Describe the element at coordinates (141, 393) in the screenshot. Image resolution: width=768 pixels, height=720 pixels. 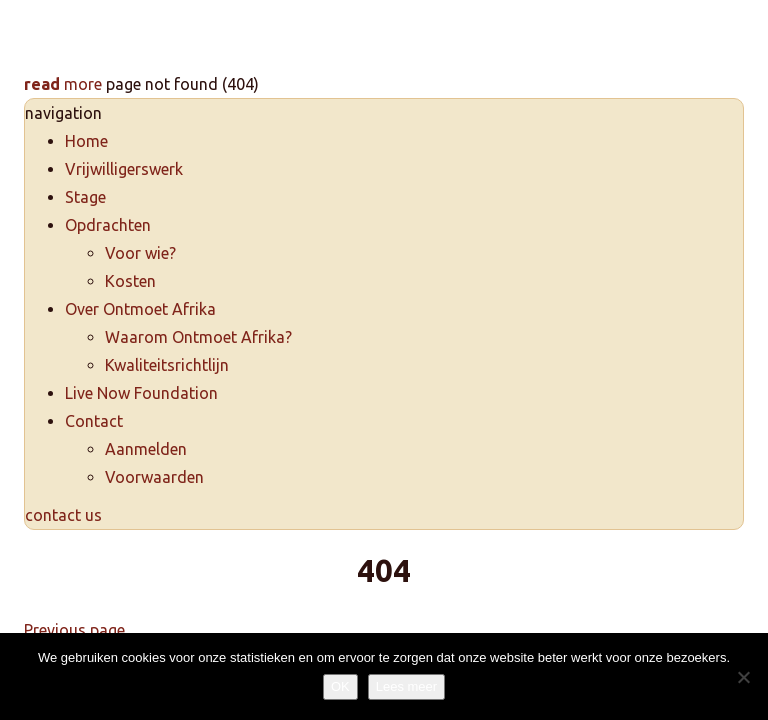
I see `Live Now Foundation` at that location.